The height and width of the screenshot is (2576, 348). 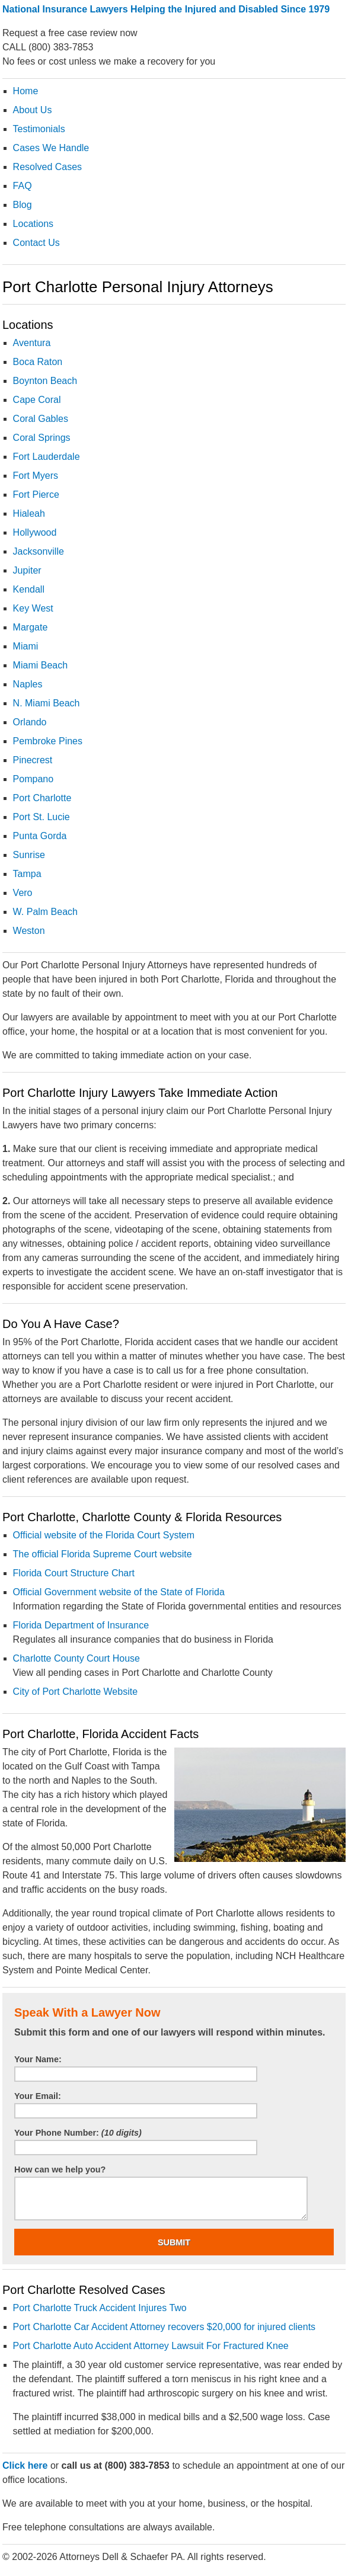 What do you see at coordinates (32, 110) in the screenshot?
I see `About Us` at bounding box center [32, 110].